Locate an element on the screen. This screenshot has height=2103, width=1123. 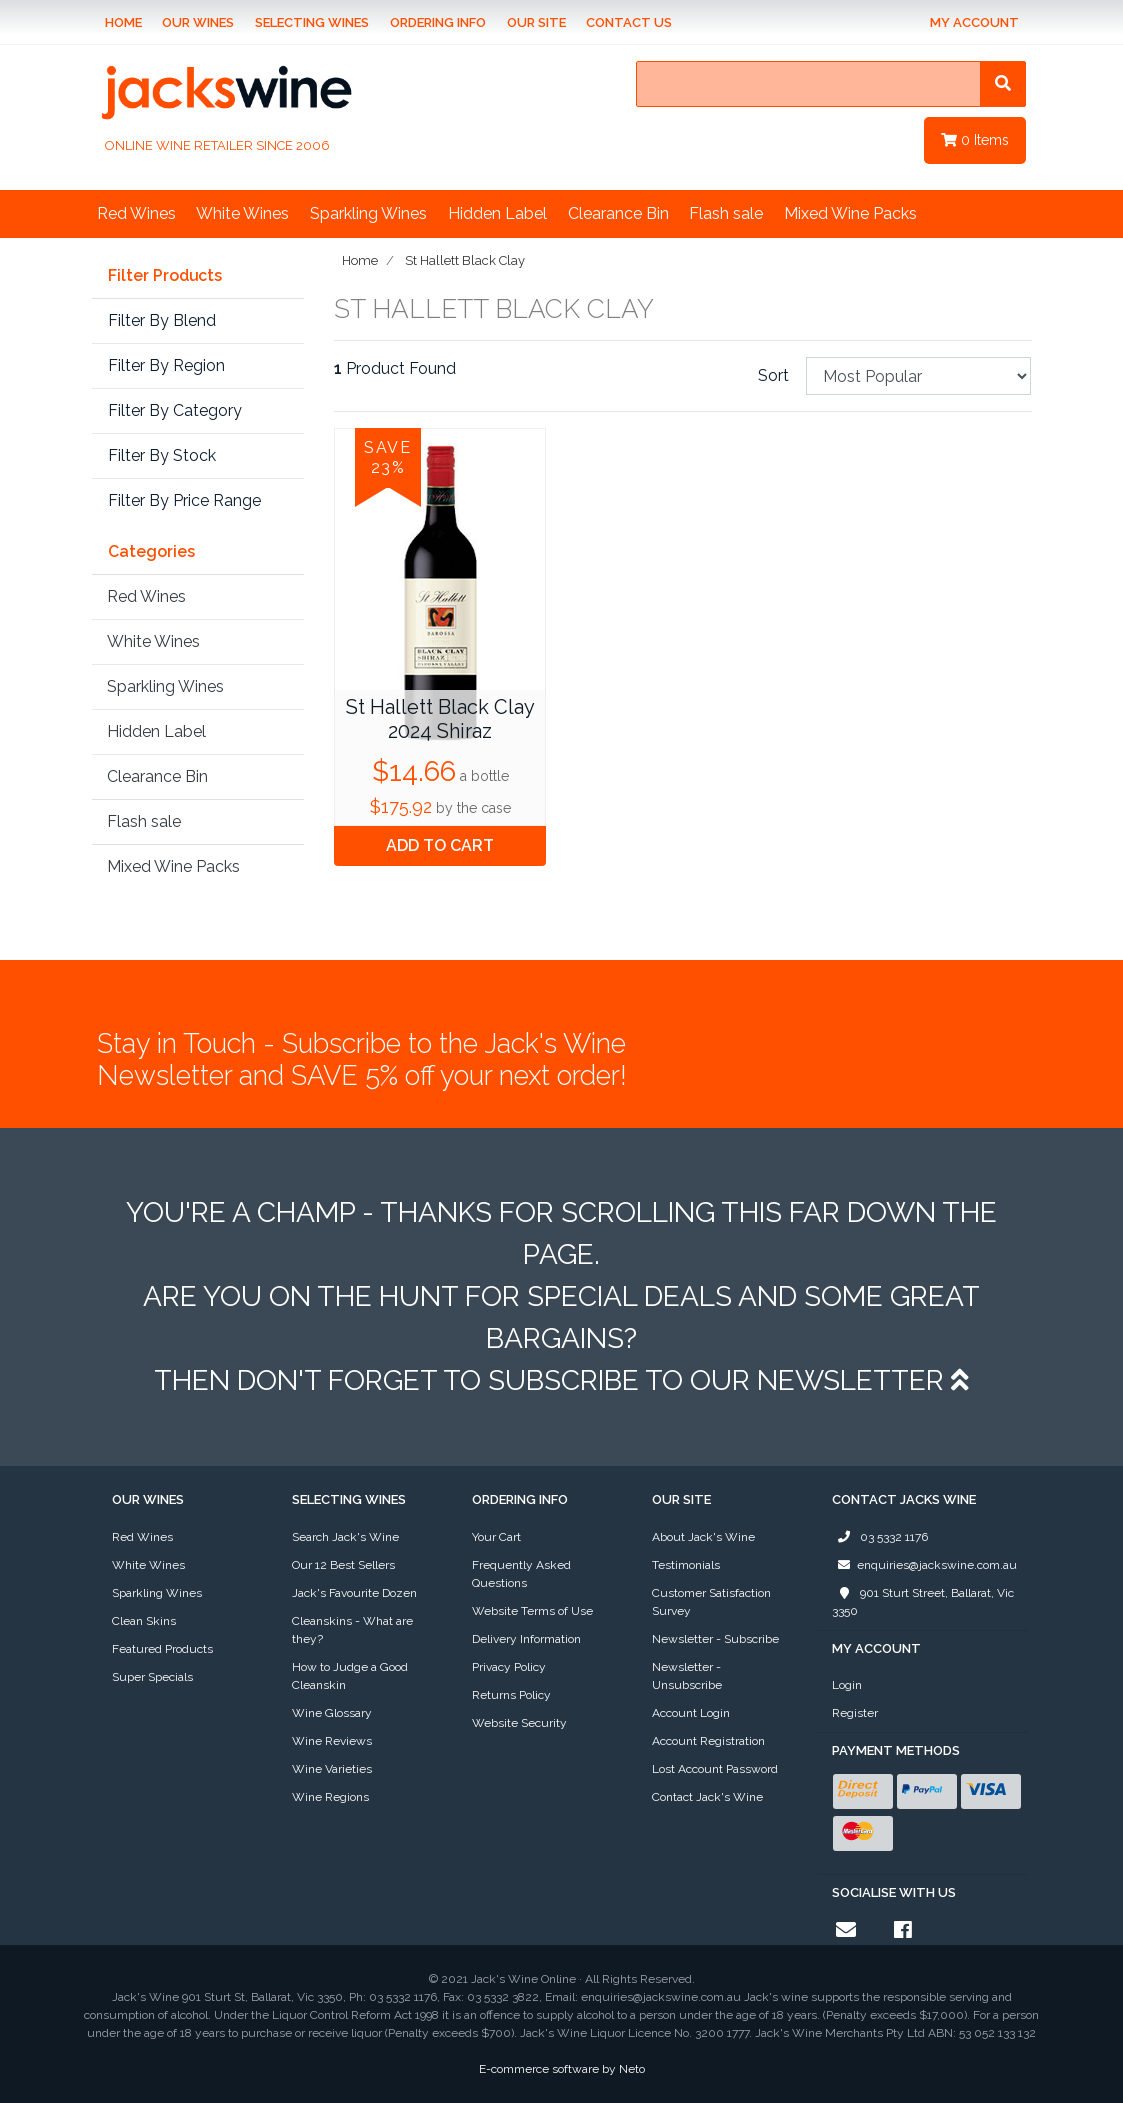
My Account [Account dropdown] is located at coordinates (974, 22).